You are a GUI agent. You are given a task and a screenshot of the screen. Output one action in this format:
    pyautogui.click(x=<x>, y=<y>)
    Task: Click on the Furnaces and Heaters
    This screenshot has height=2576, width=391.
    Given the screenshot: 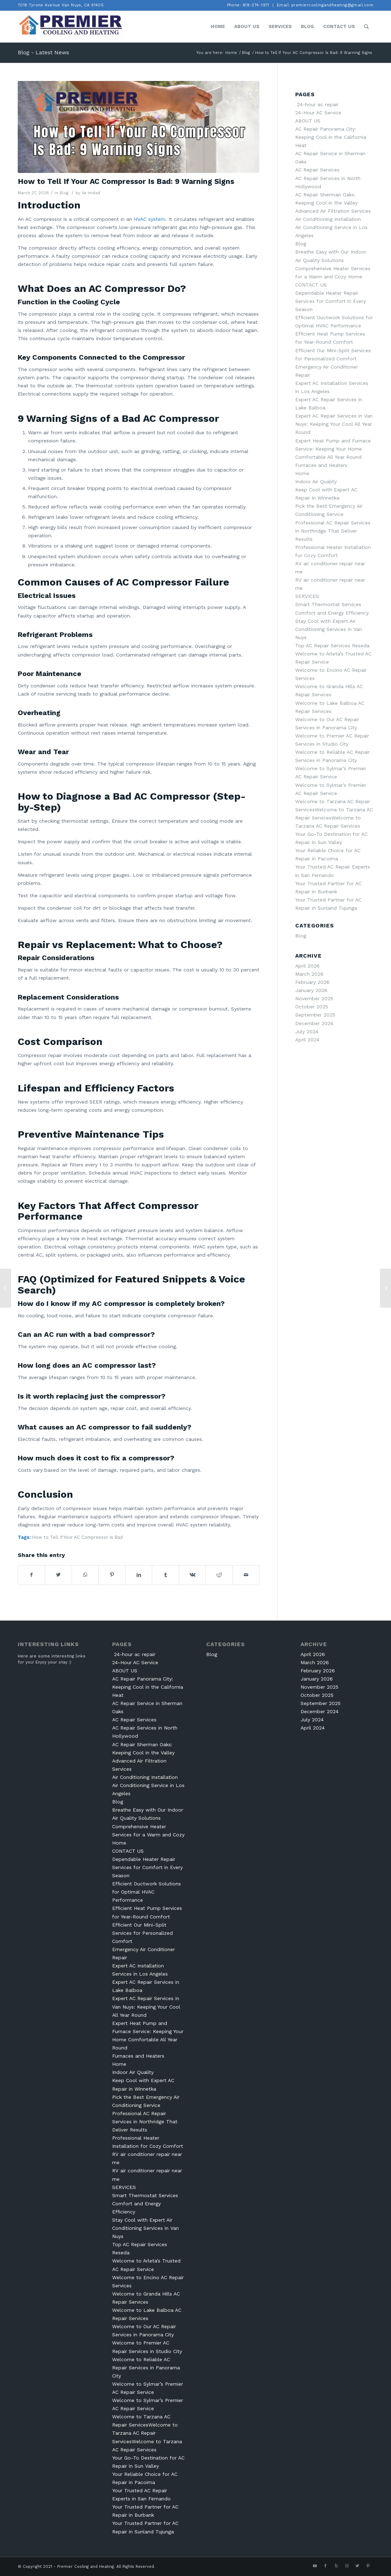 What is the action you would take?
    pyautogui.click(x=321, y=465)
    